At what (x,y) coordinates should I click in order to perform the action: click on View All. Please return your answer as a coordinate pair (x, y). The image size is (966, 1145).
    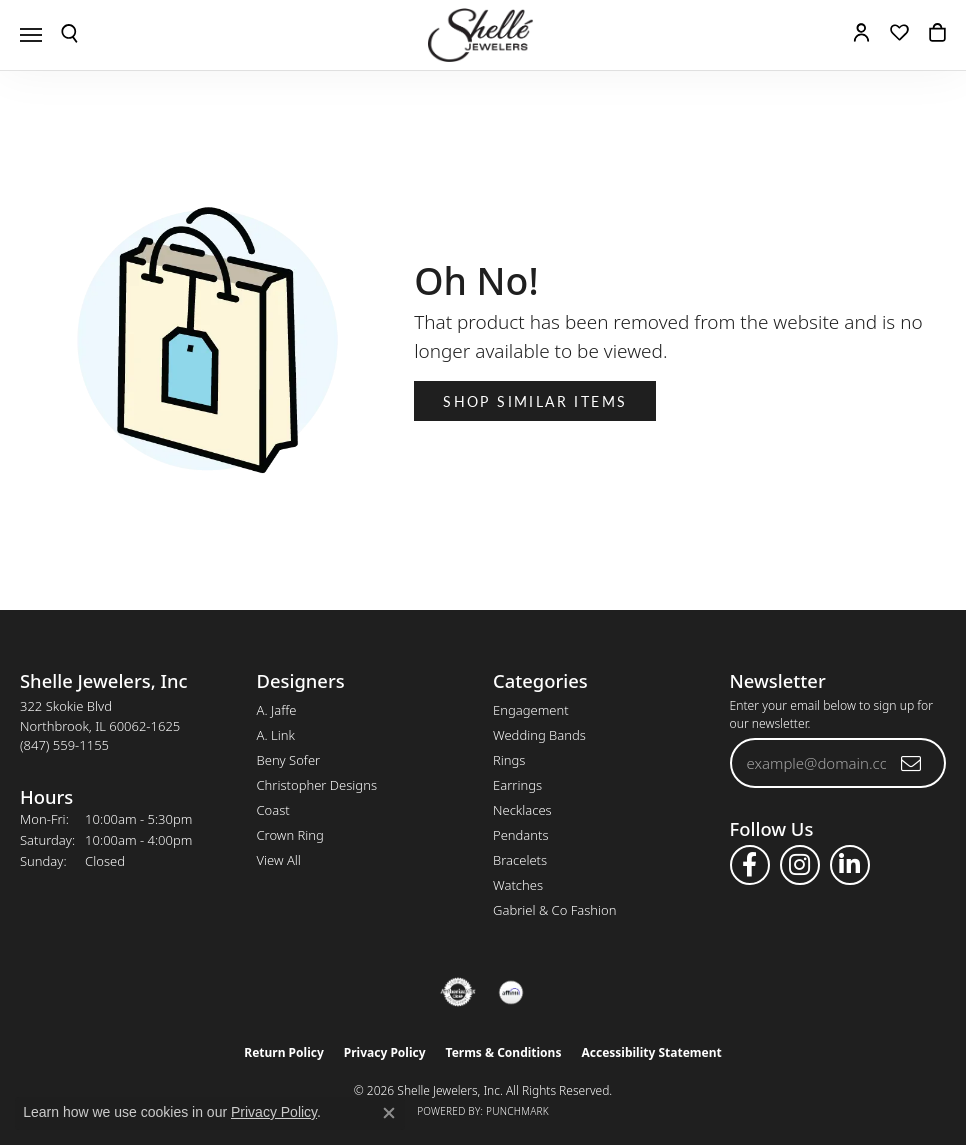
    Looking at the image, I should click on (279, 860).